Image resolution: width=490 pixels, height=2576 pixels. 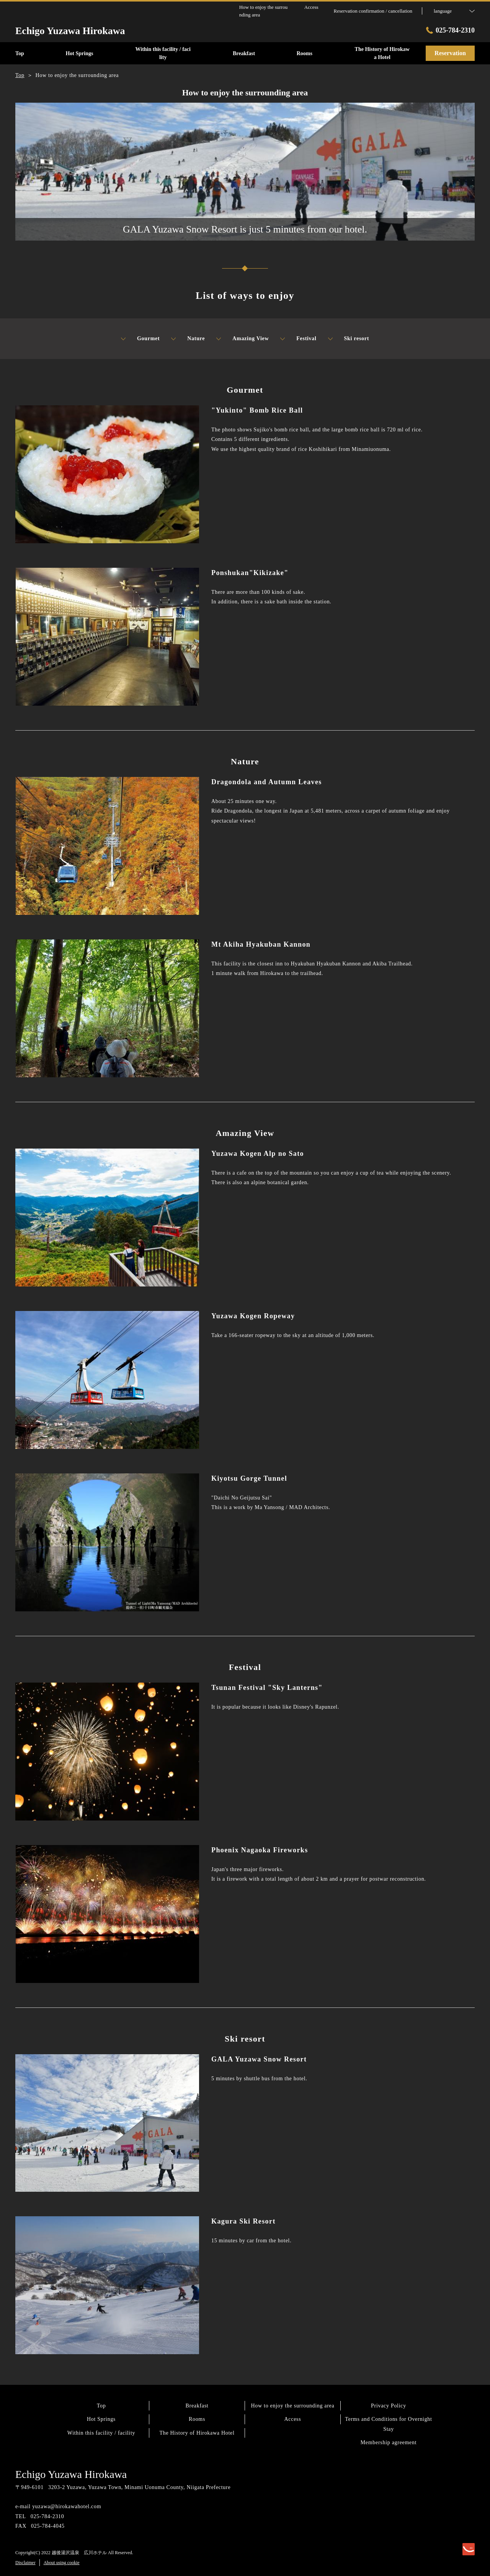 I want to click on Access, so click(x=292, y=2419).